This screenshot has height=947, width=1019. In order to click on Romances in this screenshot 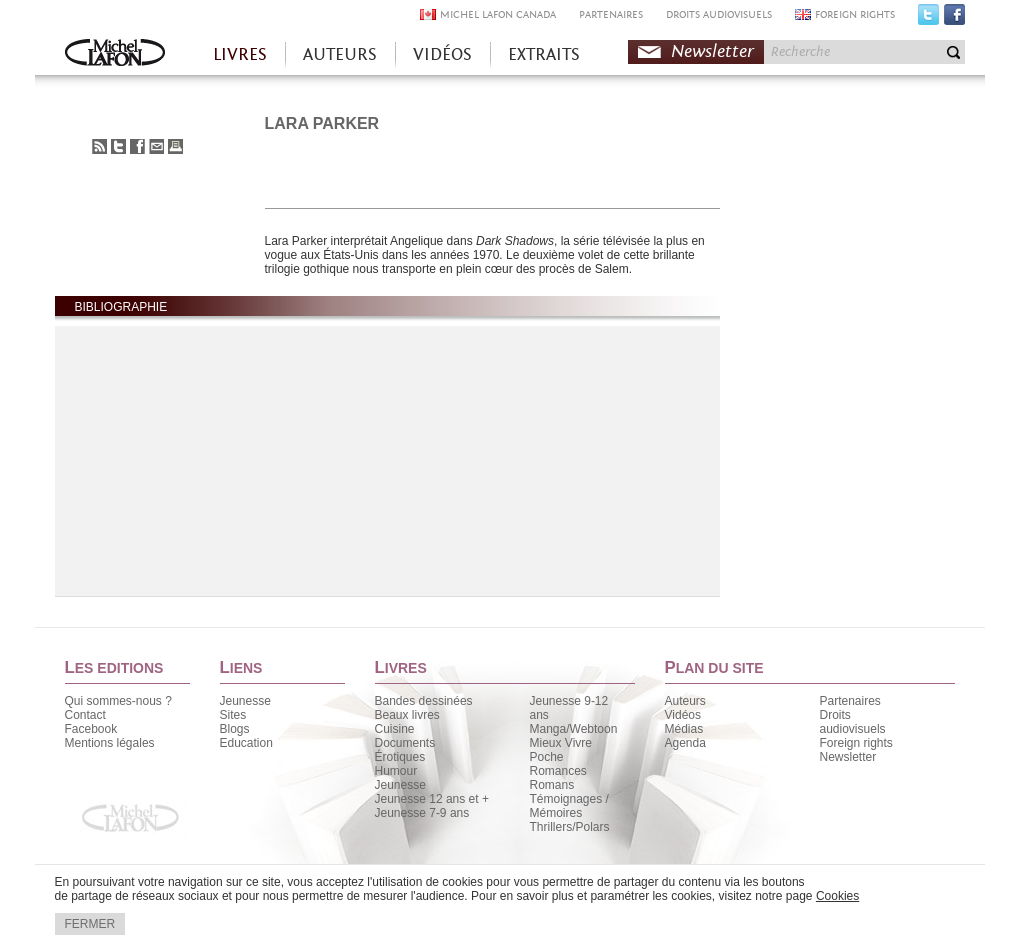, I will do `click(558, 771)`.